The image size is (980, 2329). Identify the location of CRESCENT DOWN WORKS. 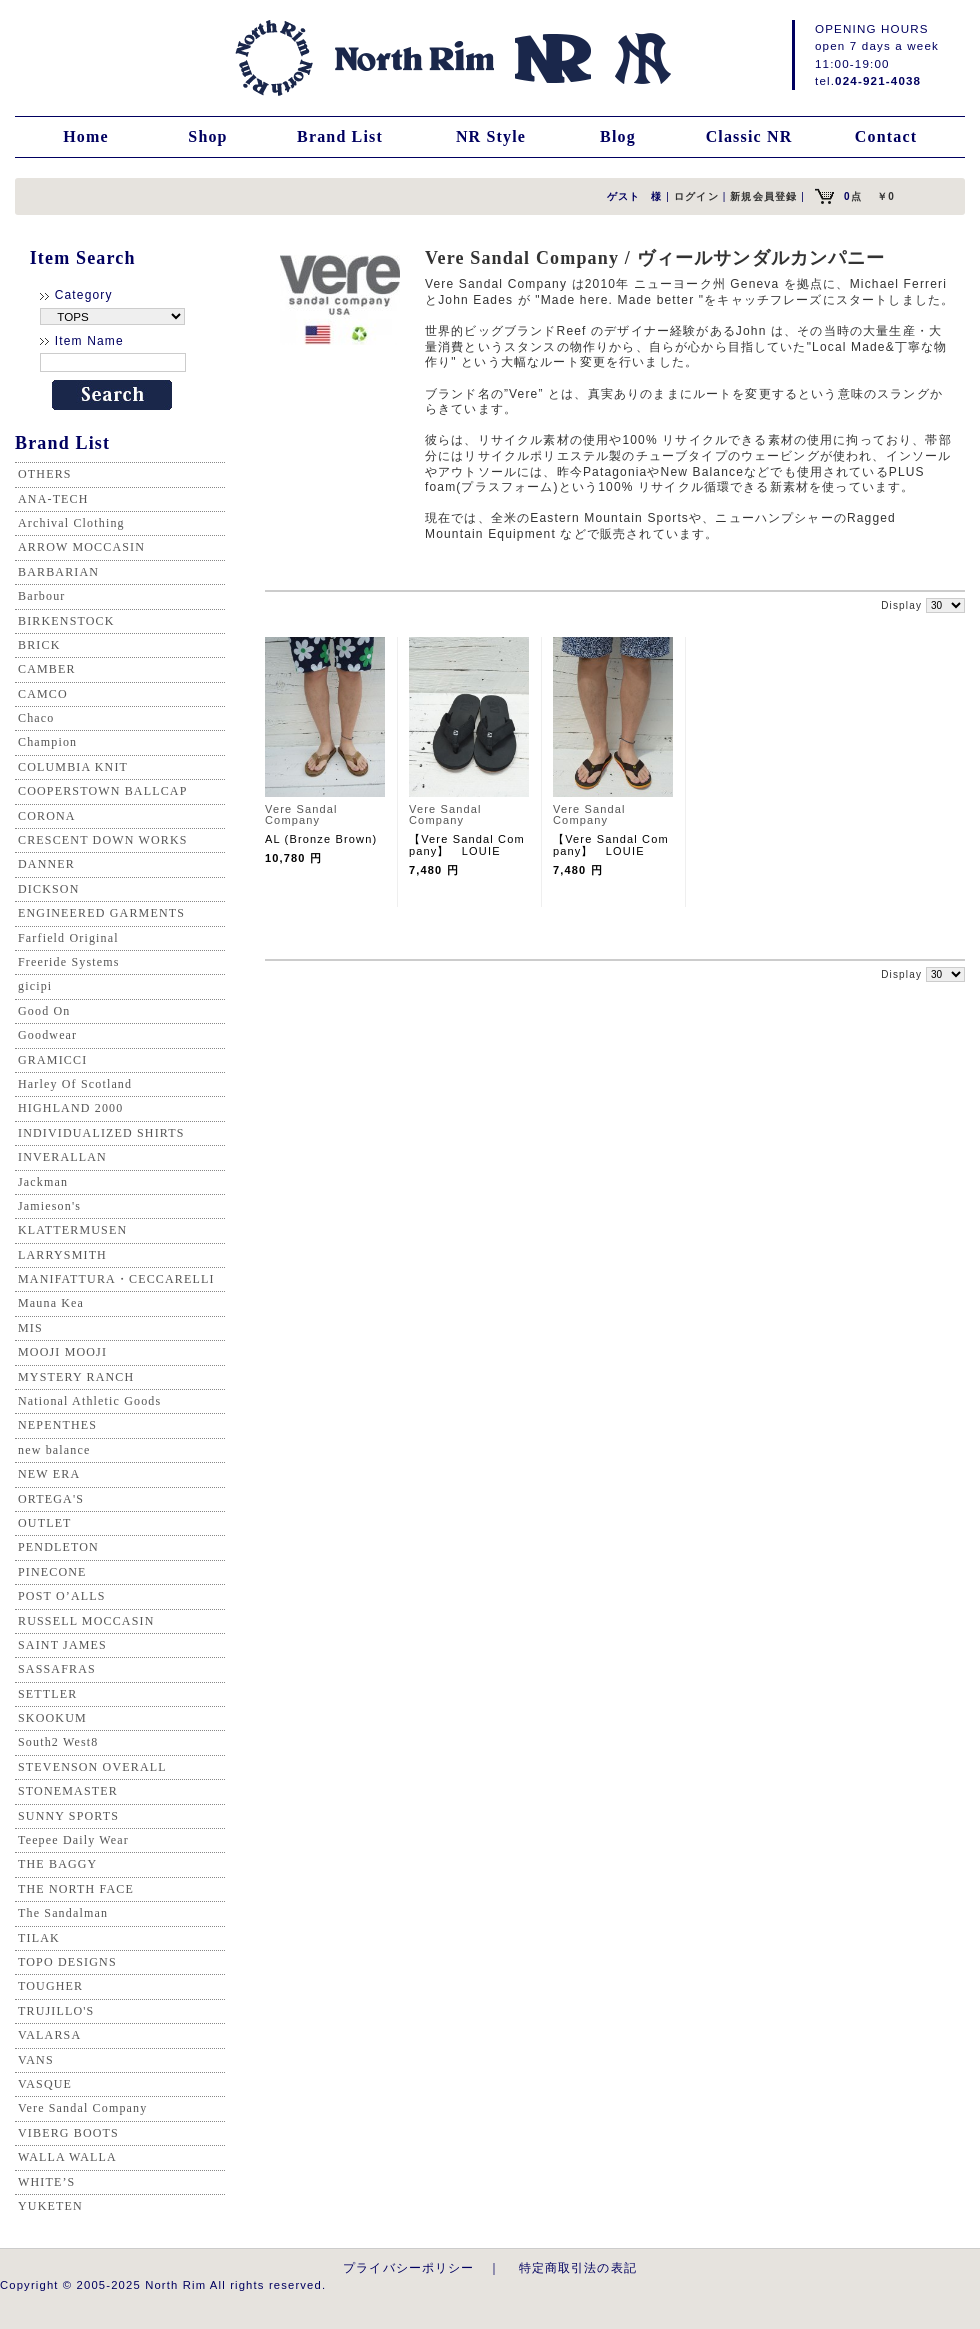
(103, 840).